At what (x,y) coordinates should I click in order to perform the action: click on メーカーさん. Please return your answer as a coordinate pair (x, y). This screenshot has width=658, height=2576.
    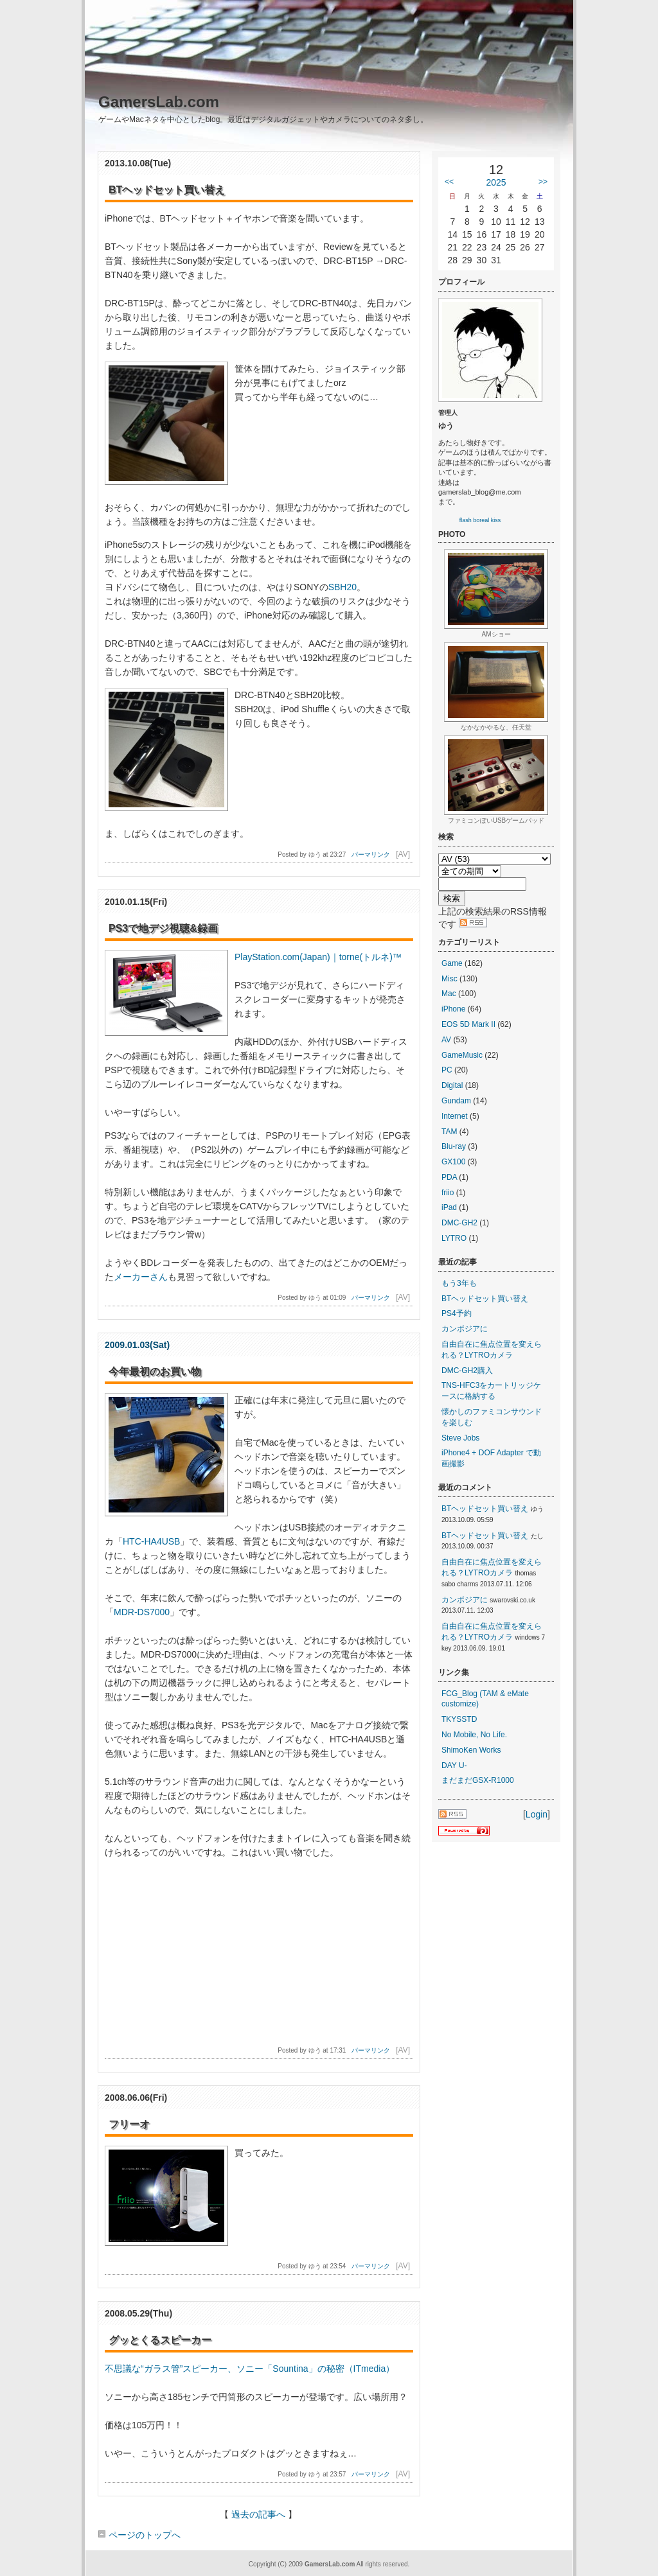
    Looking at the image, I should click on (141, 1277).